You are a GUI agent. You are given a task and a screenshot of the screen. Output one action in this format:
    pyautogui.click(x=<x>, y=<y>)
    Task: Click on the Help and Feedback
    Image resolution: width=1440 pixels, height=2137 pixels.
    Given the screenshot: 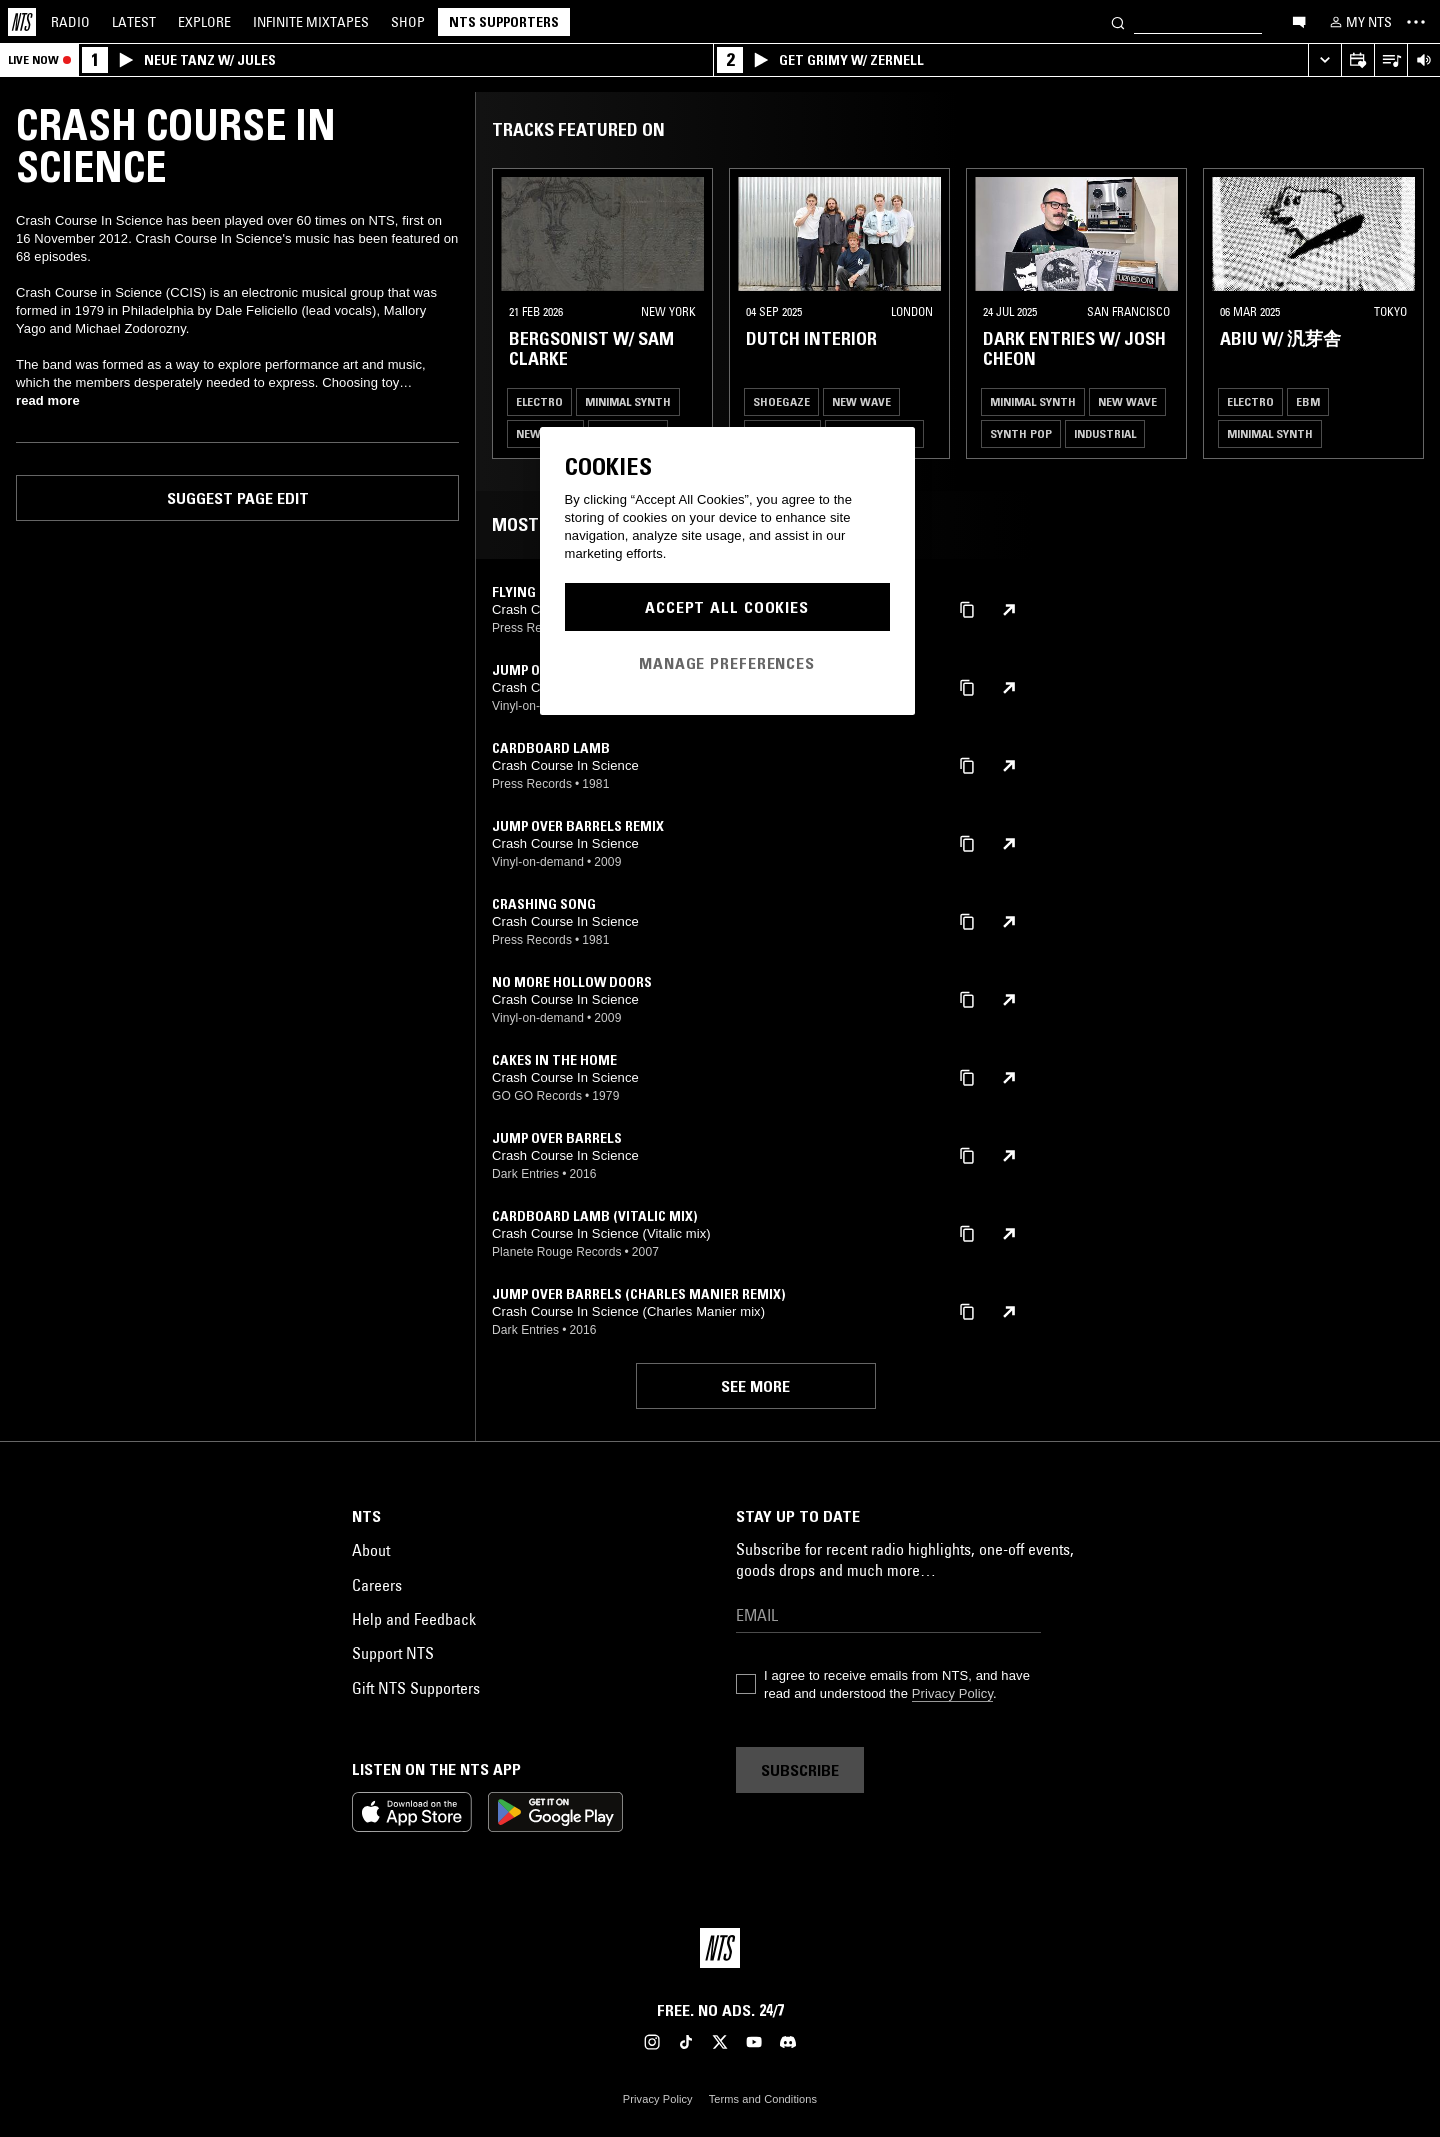 What is the action you would take?
    pyautogui.click(x=414, y=1619)
    